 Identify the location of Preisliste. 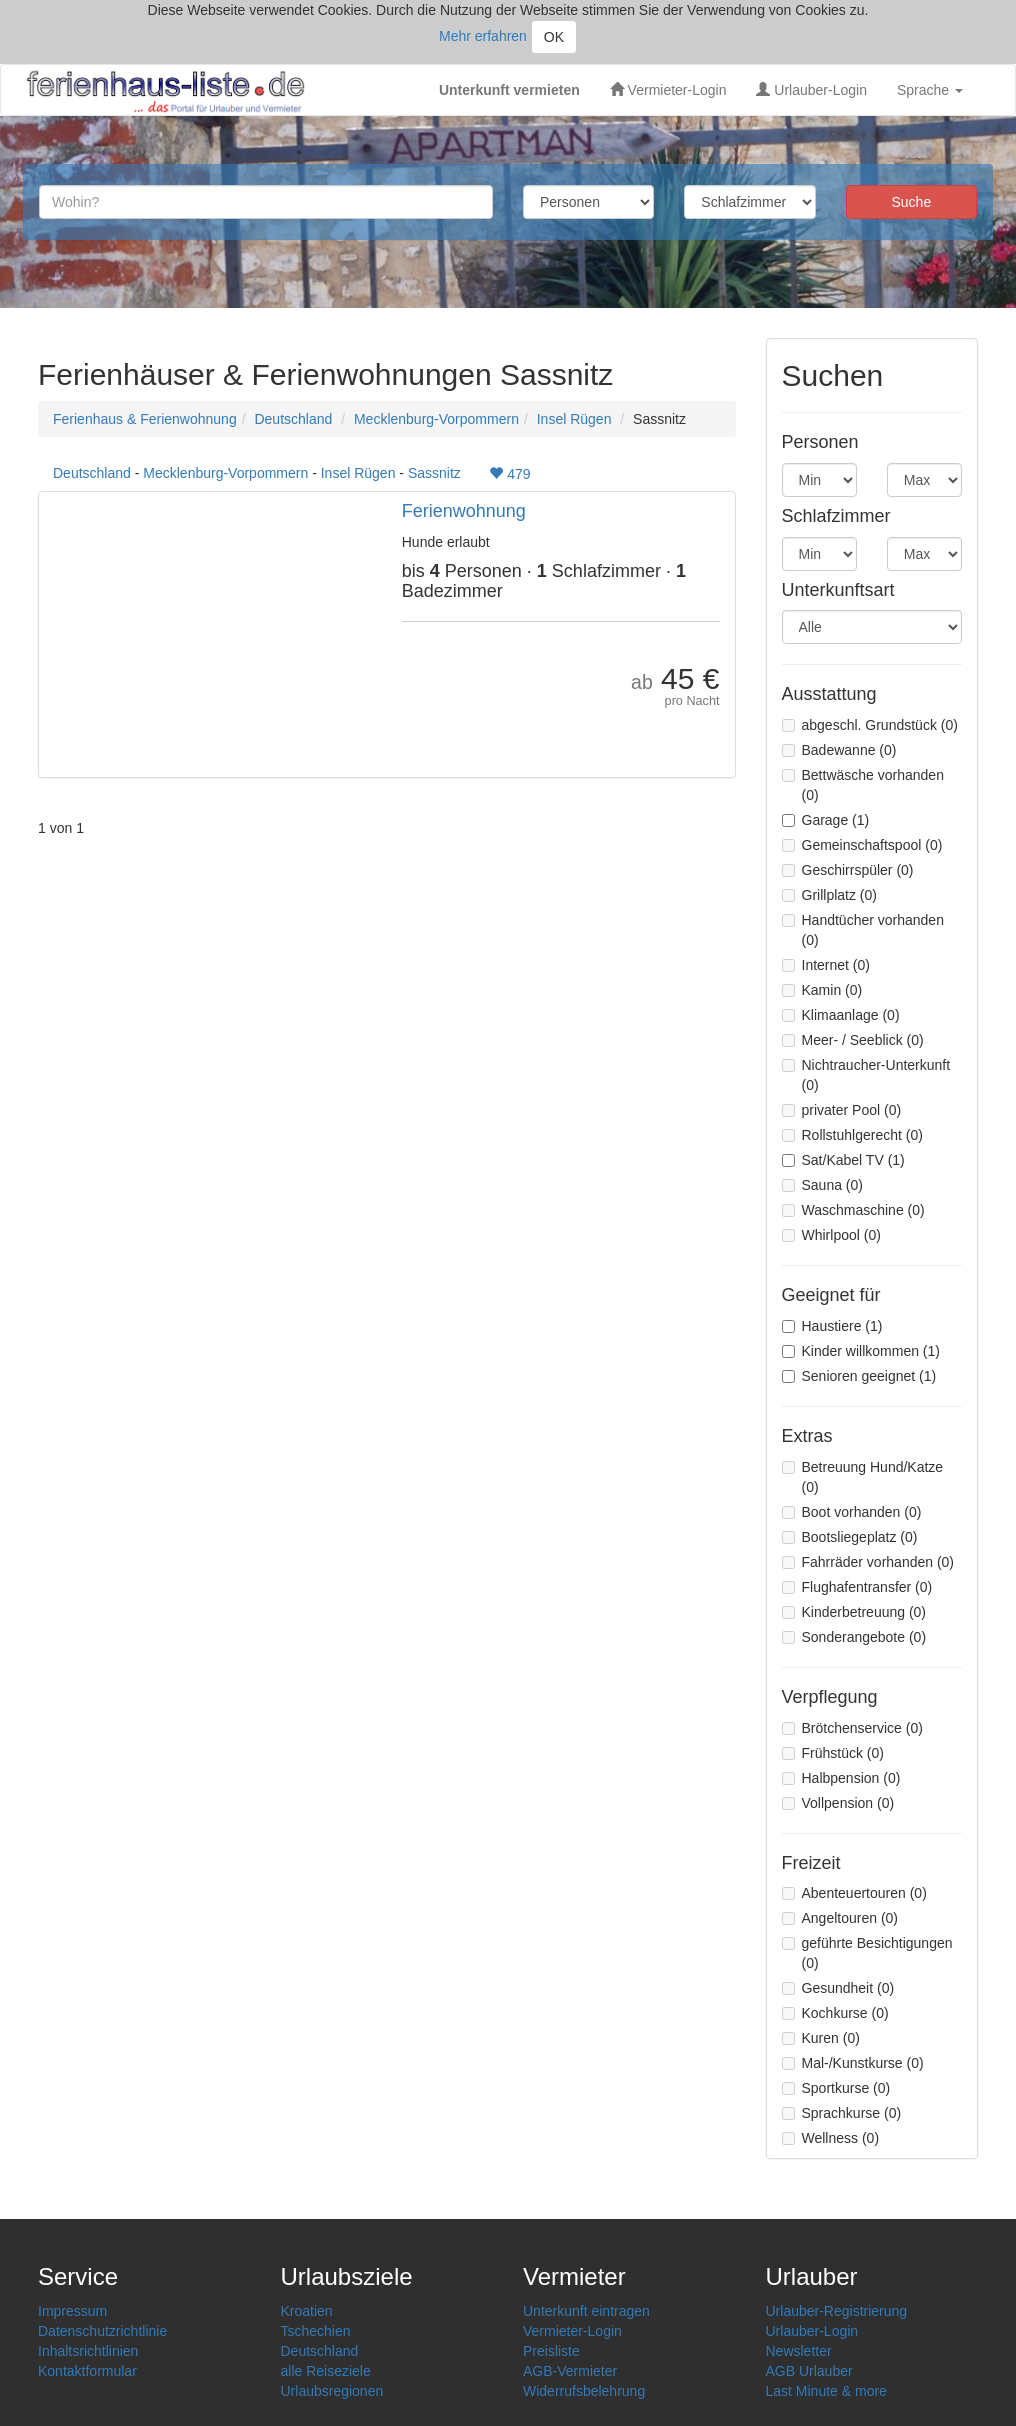
(551, 2351).